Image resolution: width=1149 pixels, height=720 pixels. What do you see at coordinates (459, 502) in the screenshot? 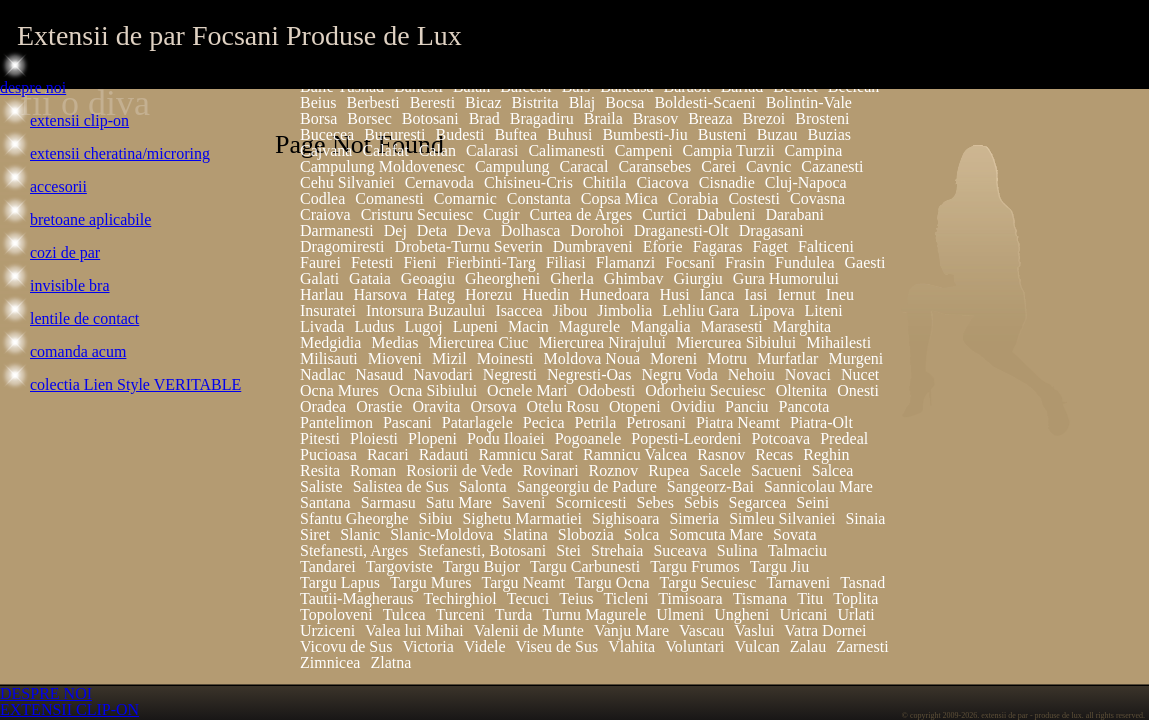
I see `Satu Mare` at bounding box center [459, 502].